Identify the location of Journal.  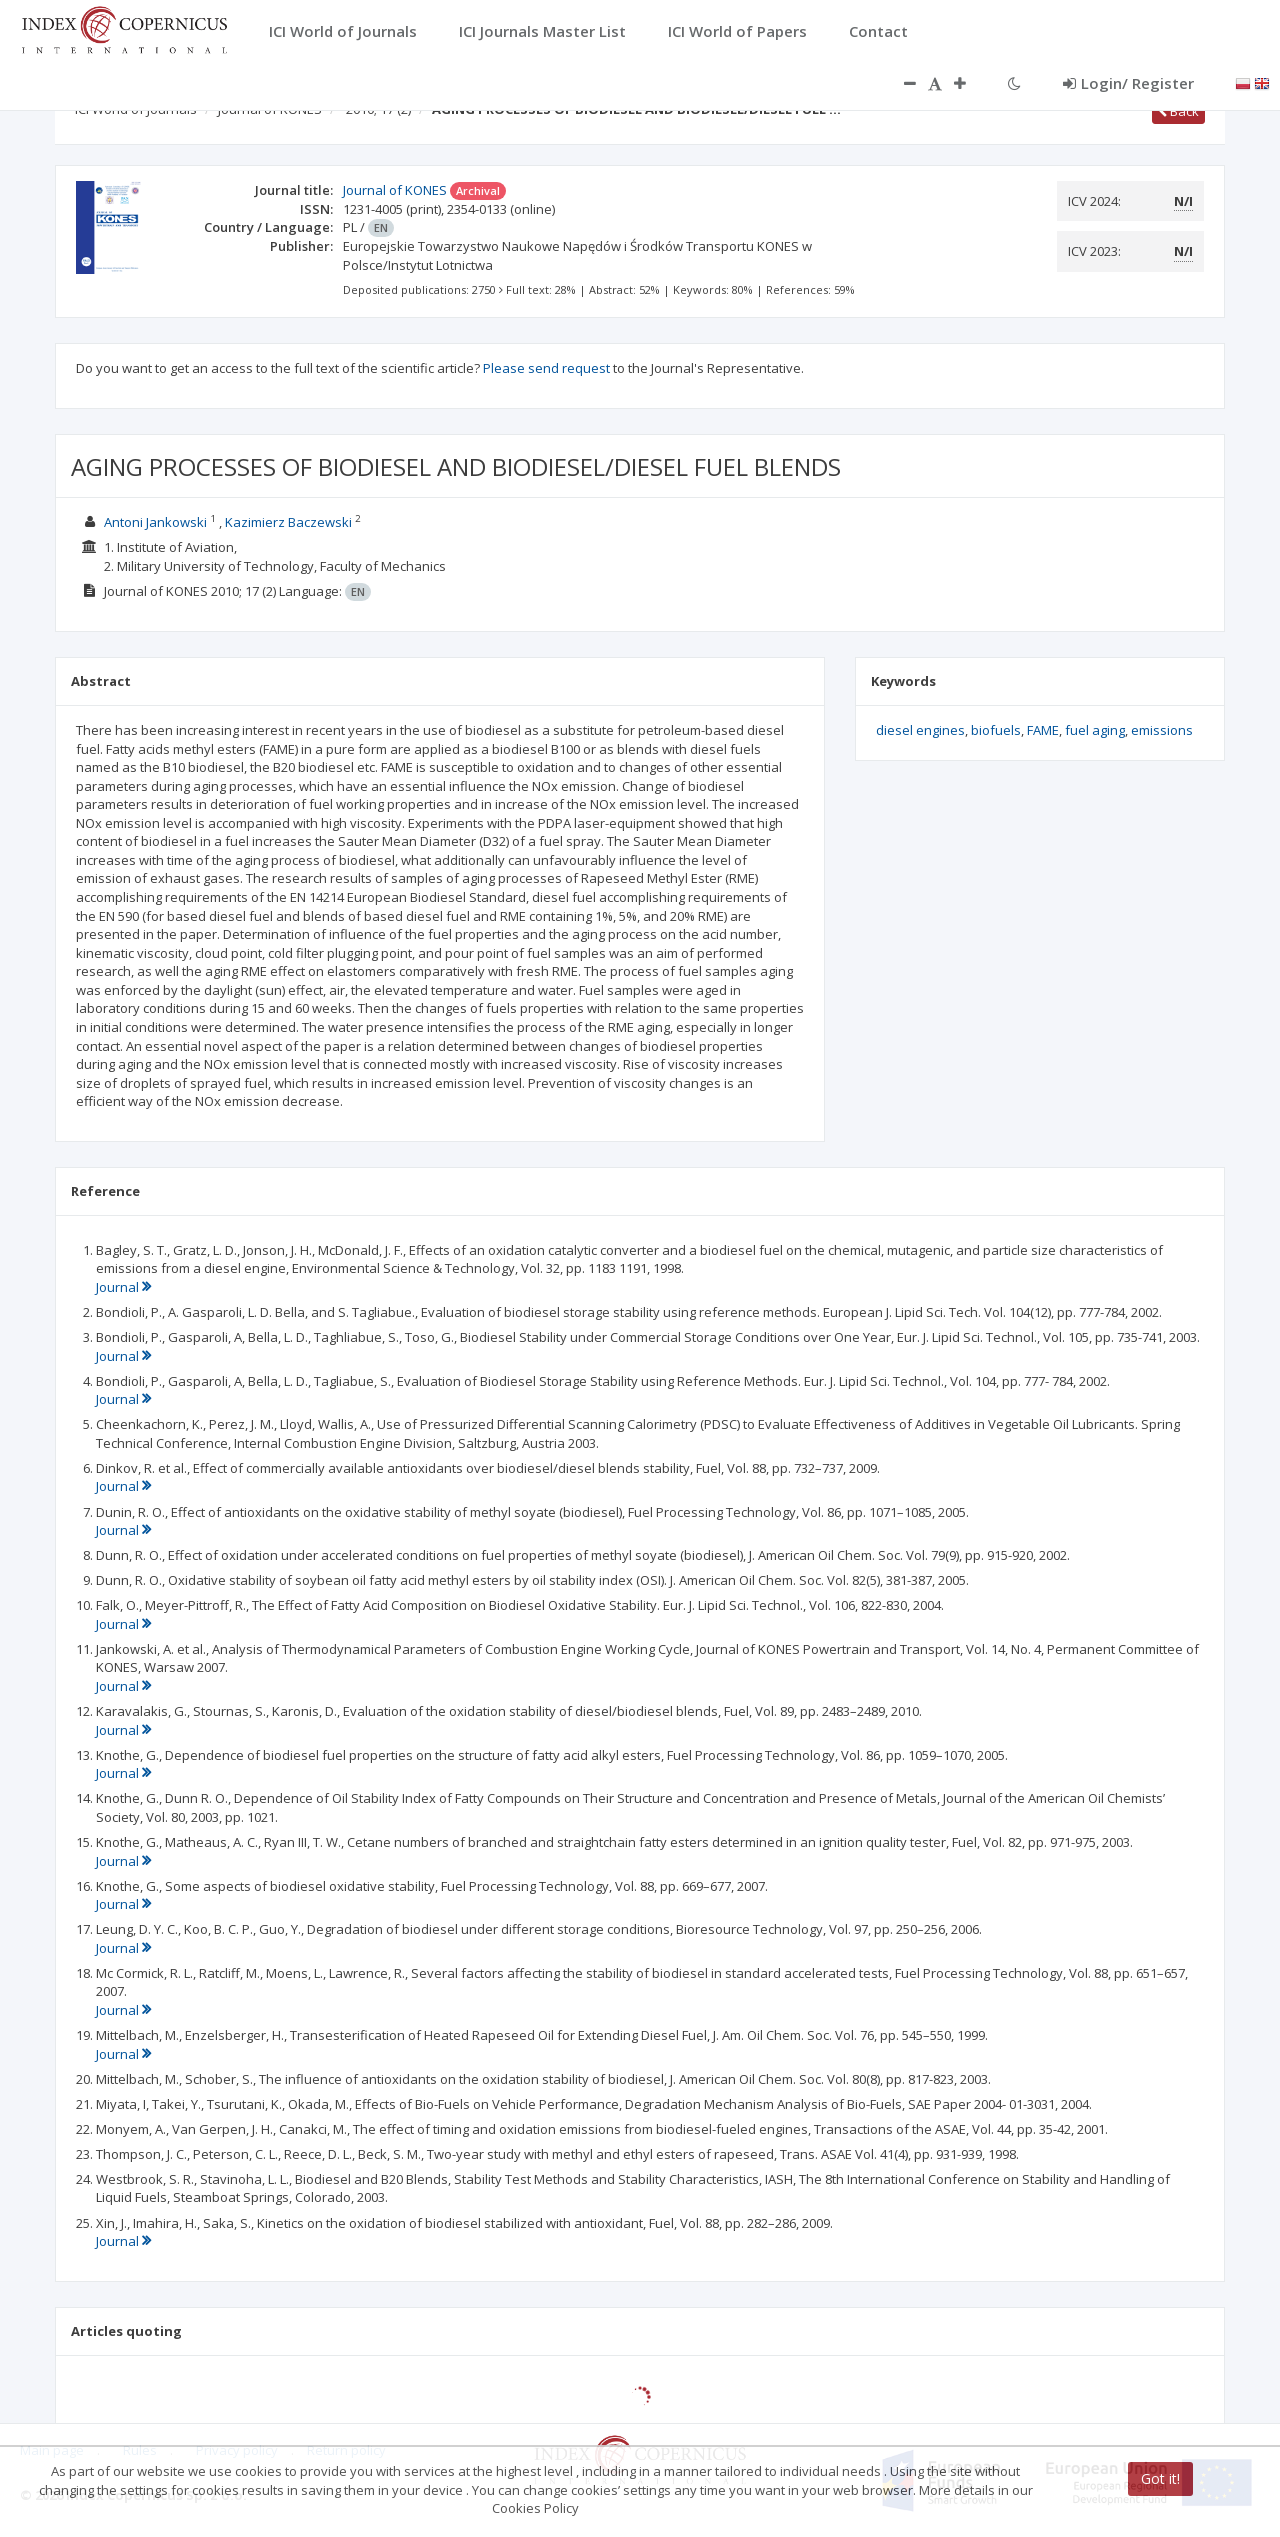
(123, 1287).